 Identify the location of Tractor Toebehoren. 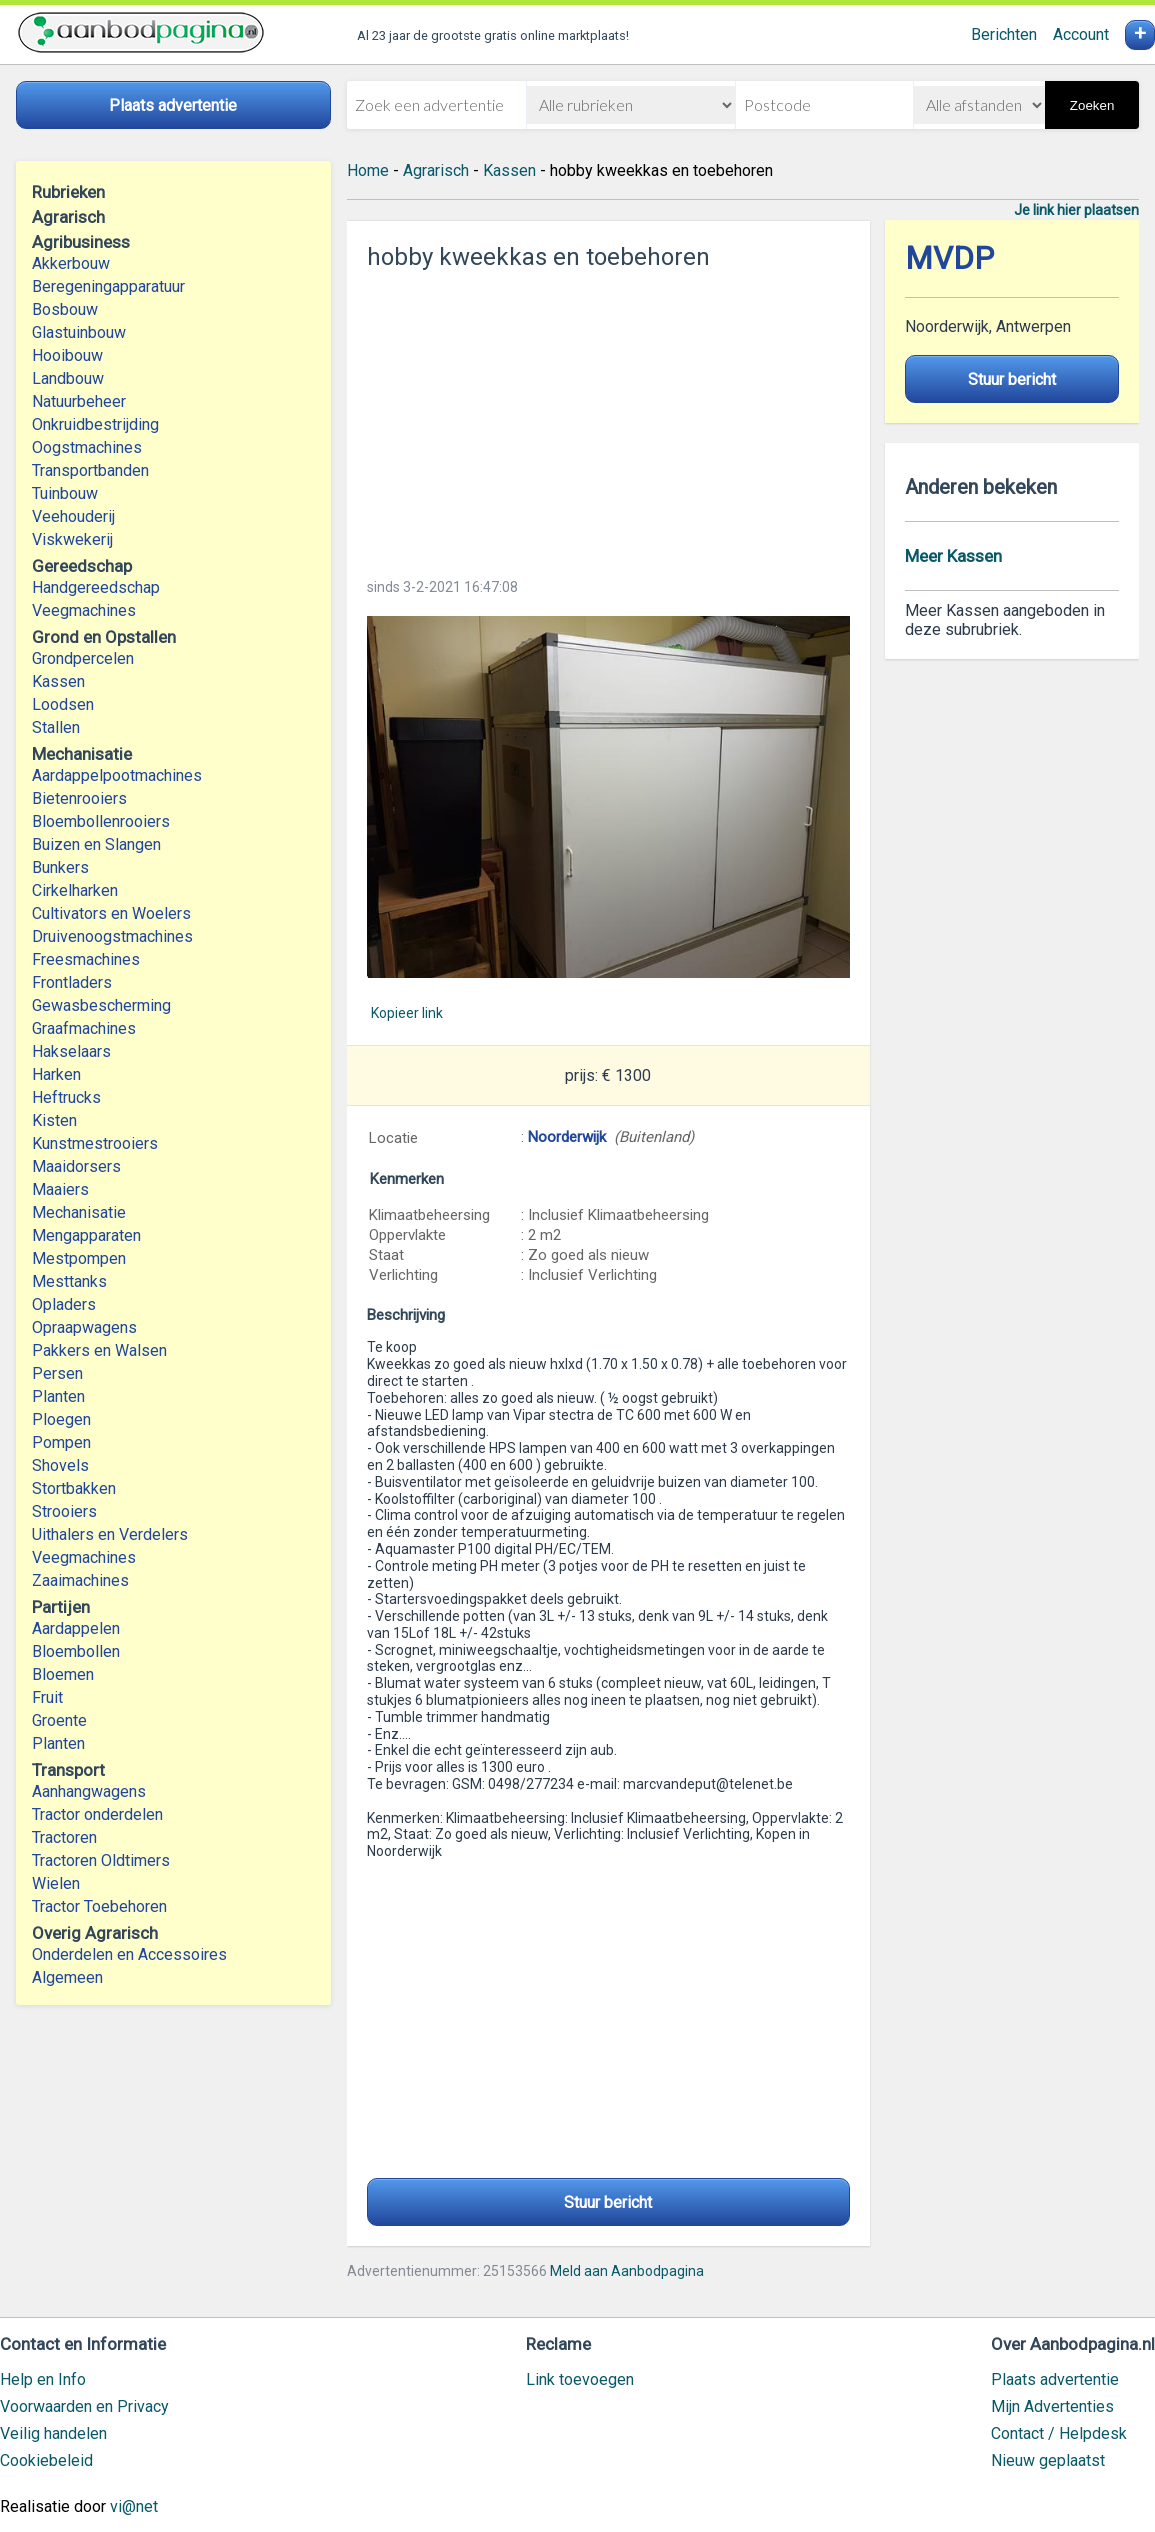
(99, 1906).